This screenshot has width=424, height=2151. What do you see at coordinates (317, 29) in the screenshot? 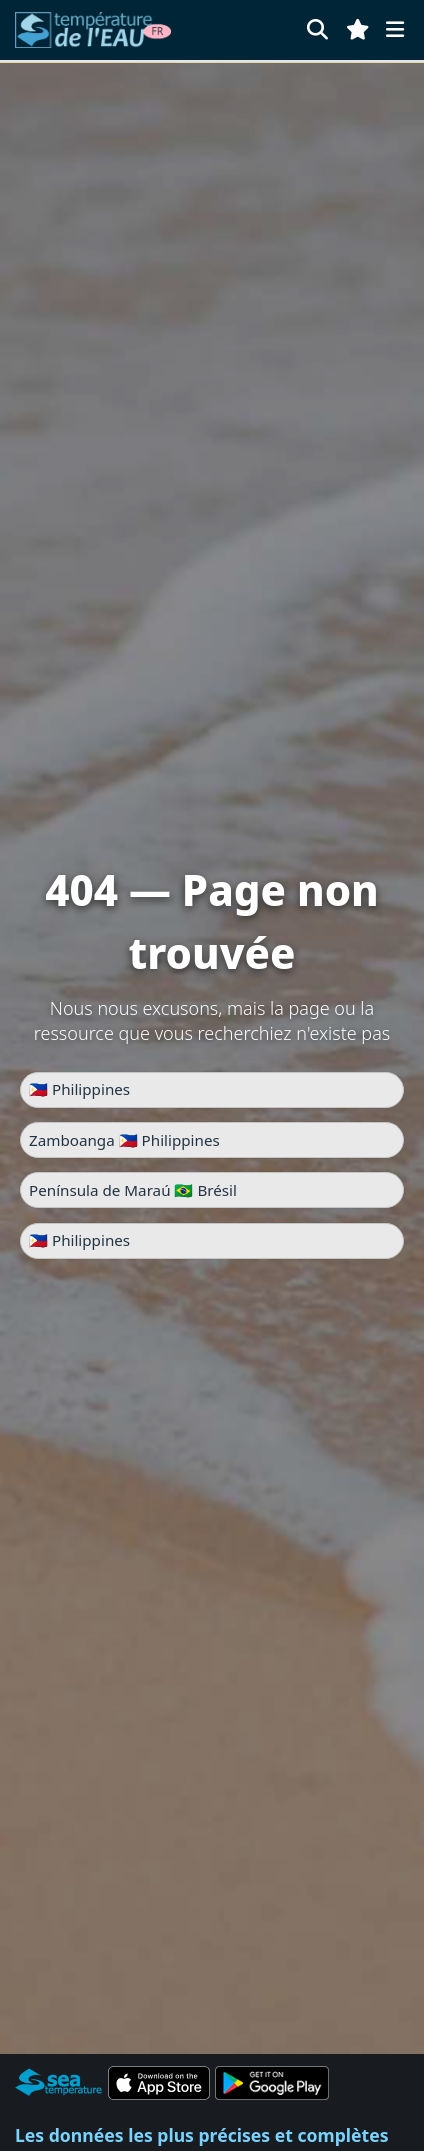
I see `[Rechercher]` at bounding box center [317, 29].